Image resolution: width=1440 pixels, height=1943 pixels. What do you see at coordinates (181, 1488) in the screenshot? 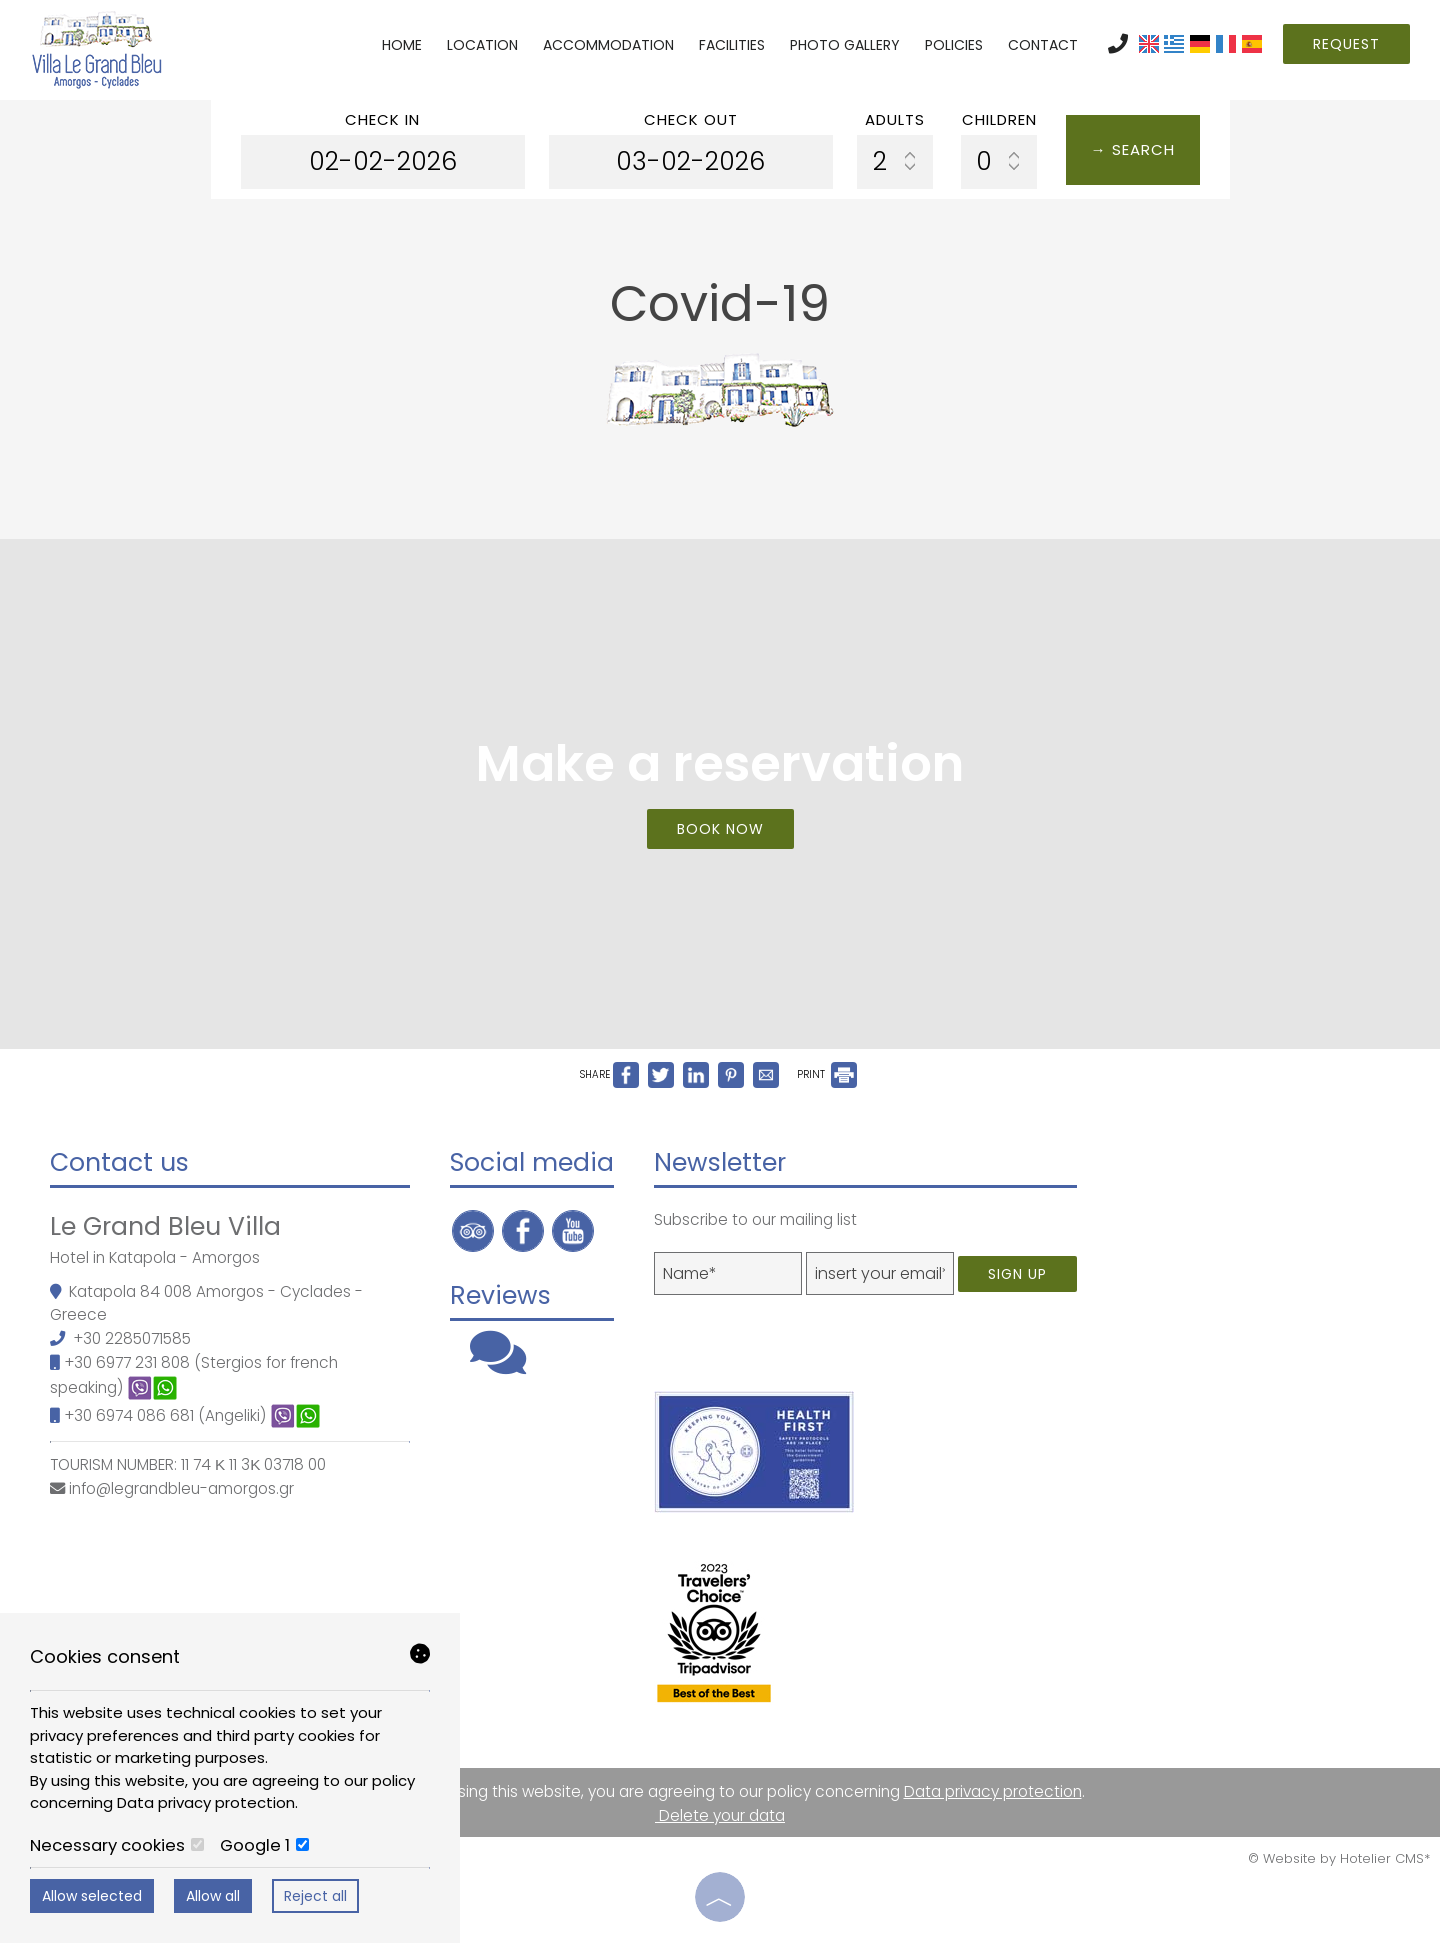
I see `info@legrandbleu-amorgos.gr` at bounding box center [181, 1488].